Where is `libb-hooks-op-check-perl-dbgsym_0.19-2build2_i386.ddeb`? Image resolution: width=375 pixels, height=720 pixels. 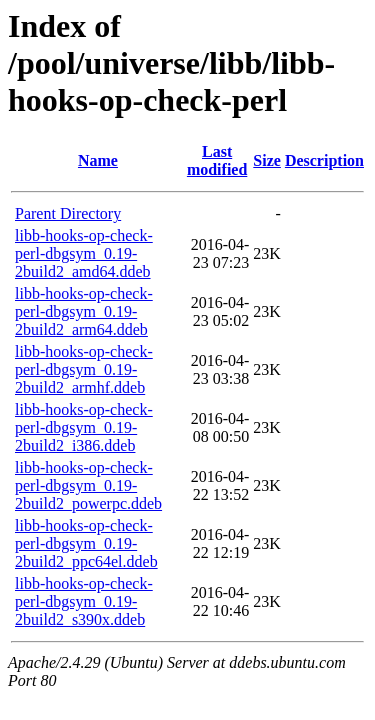 libb-hooks-op-check-perl-dbgsym_0.19-2build2_i386.ddeb is located at coordinates (84, 427).